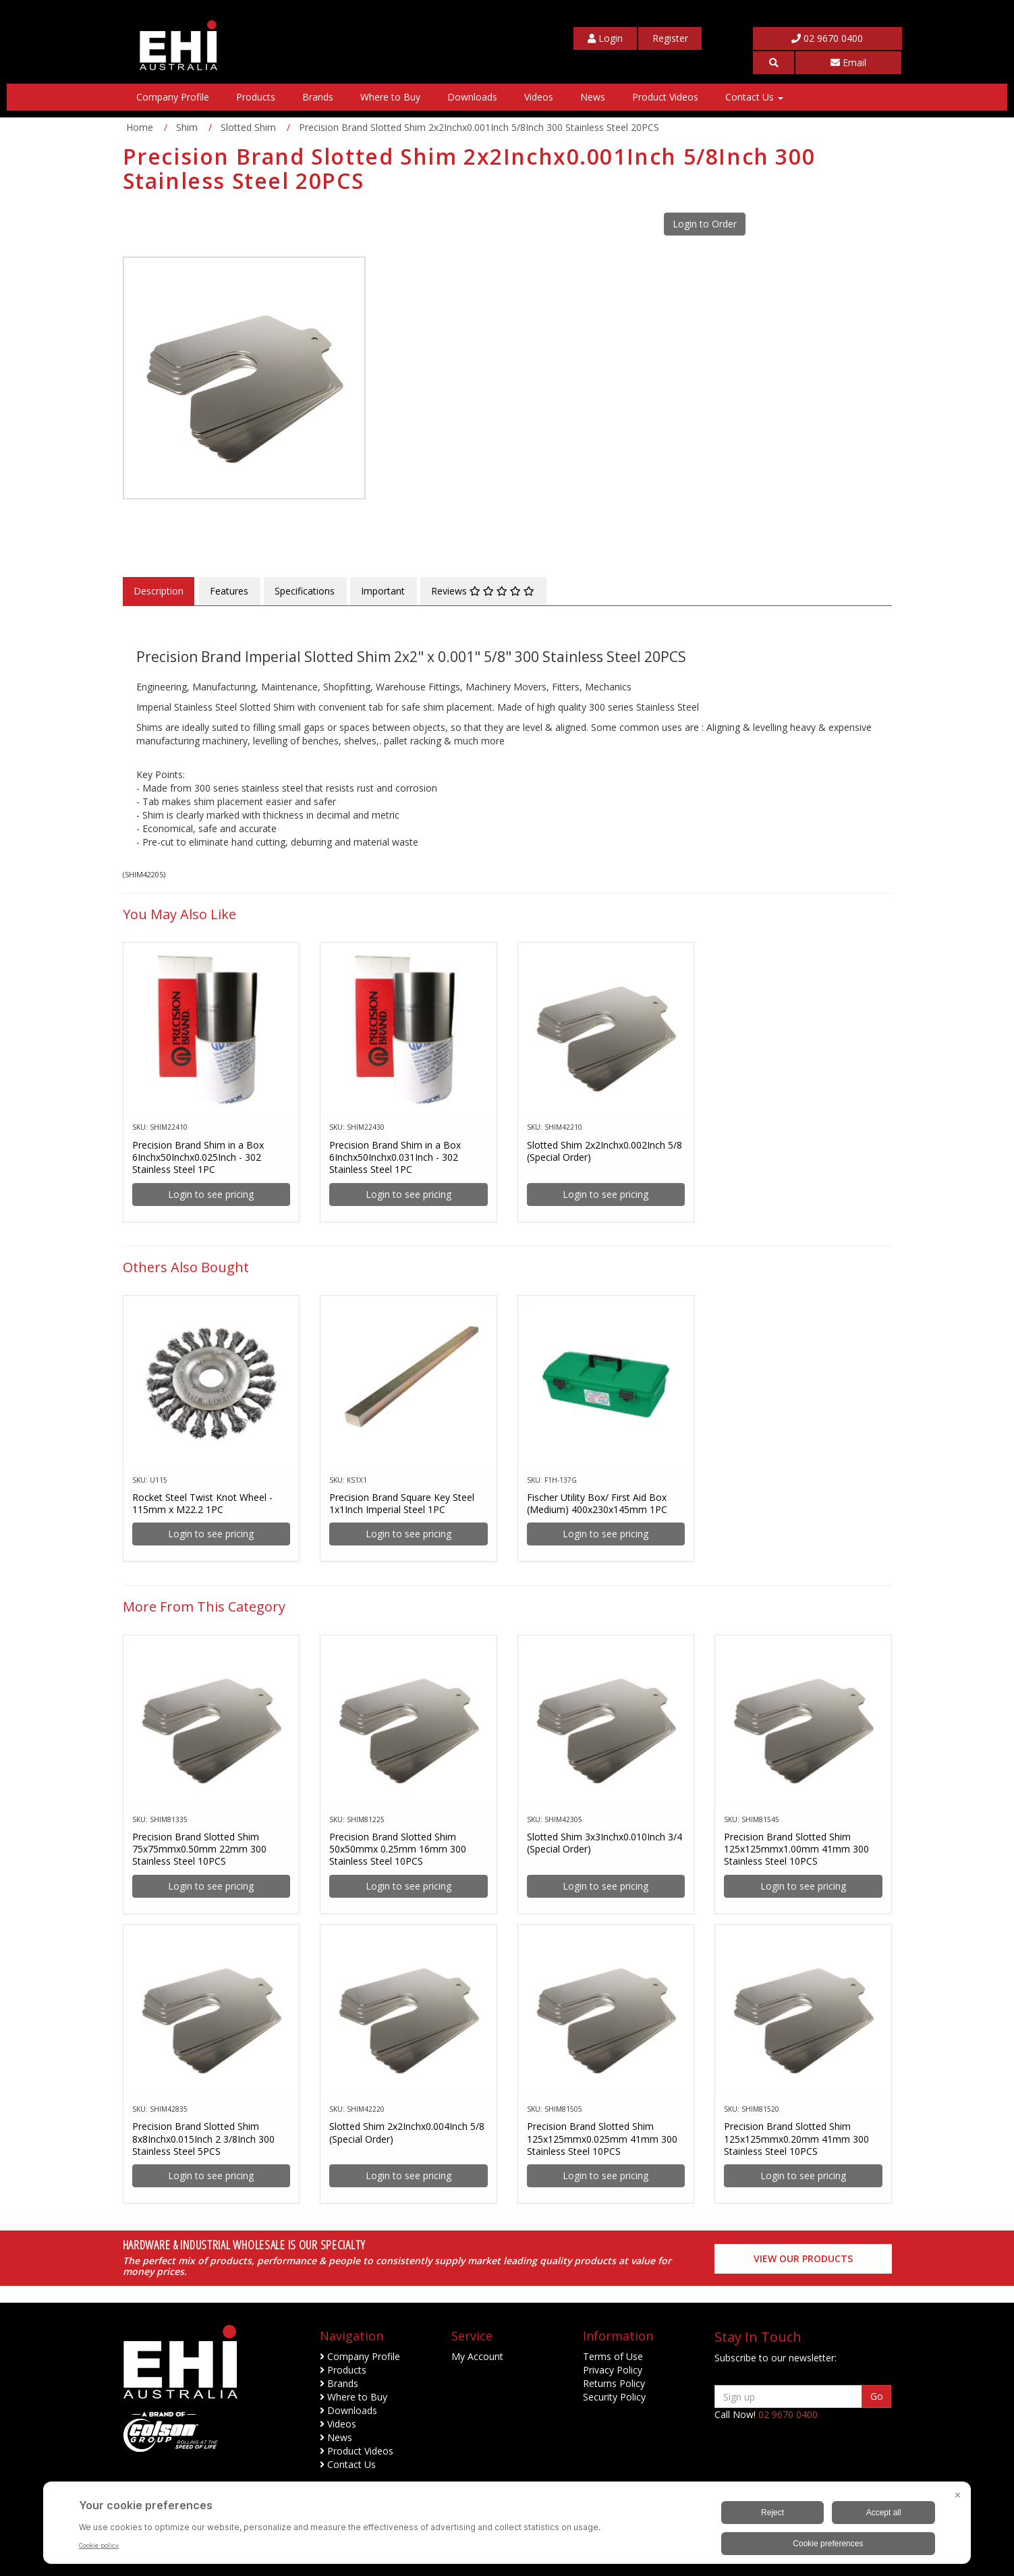 The height and width of the screenshot is (2576, 1014). Describe the element at coordinates (614, 2383) in the screenshot. I see `Returns Policy` at that location.